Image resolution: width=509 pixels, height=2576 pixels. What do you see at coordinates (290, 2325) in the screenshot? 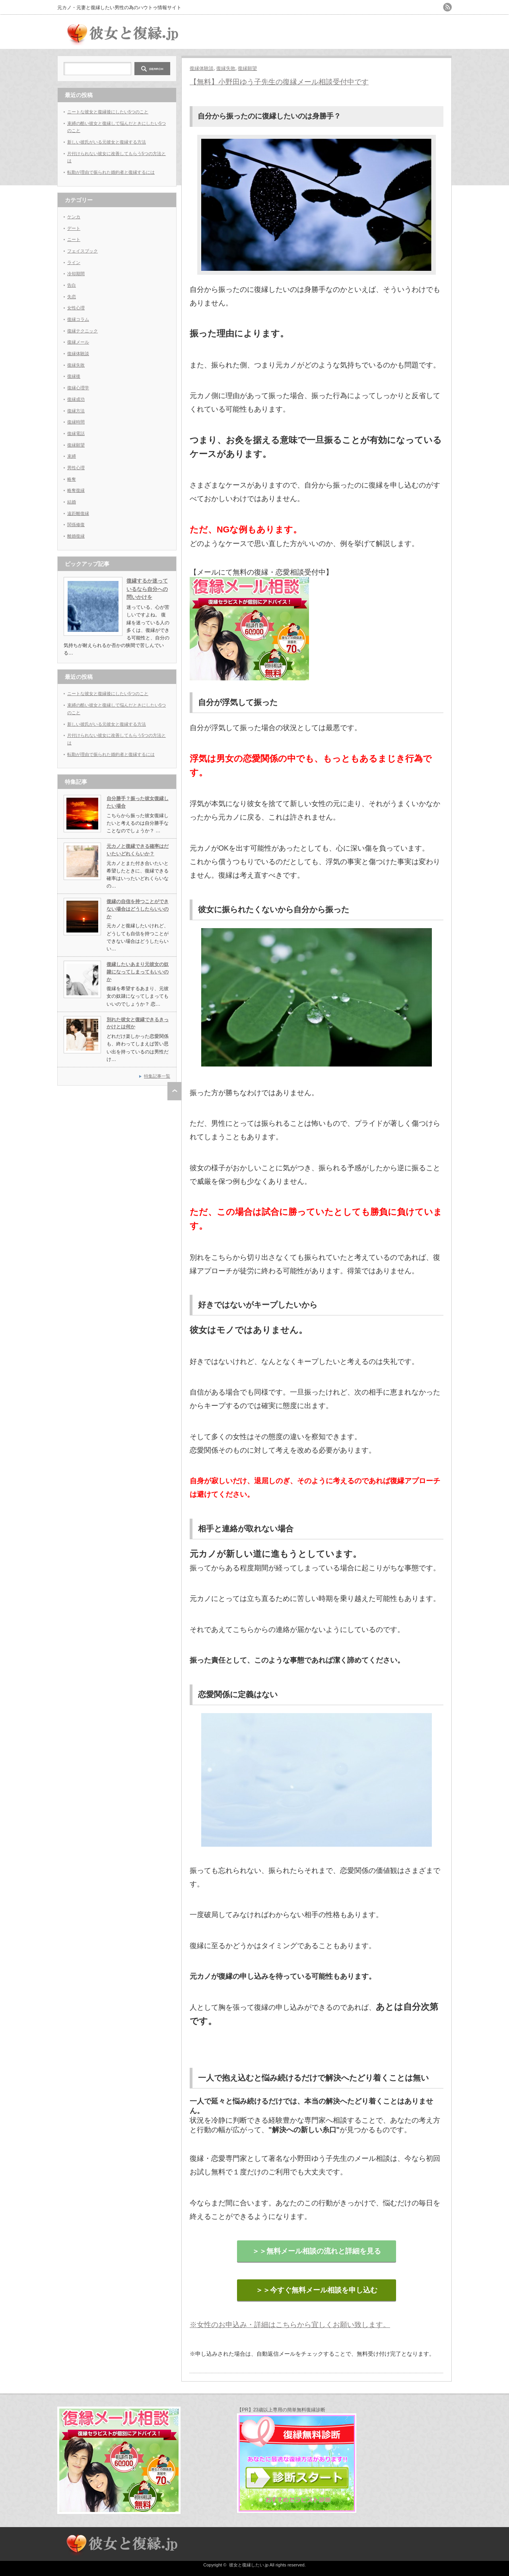
I see `※女性のお申込み・詳細はこちらから宜しくお願い致します。` at bounding box center [290, 2325].